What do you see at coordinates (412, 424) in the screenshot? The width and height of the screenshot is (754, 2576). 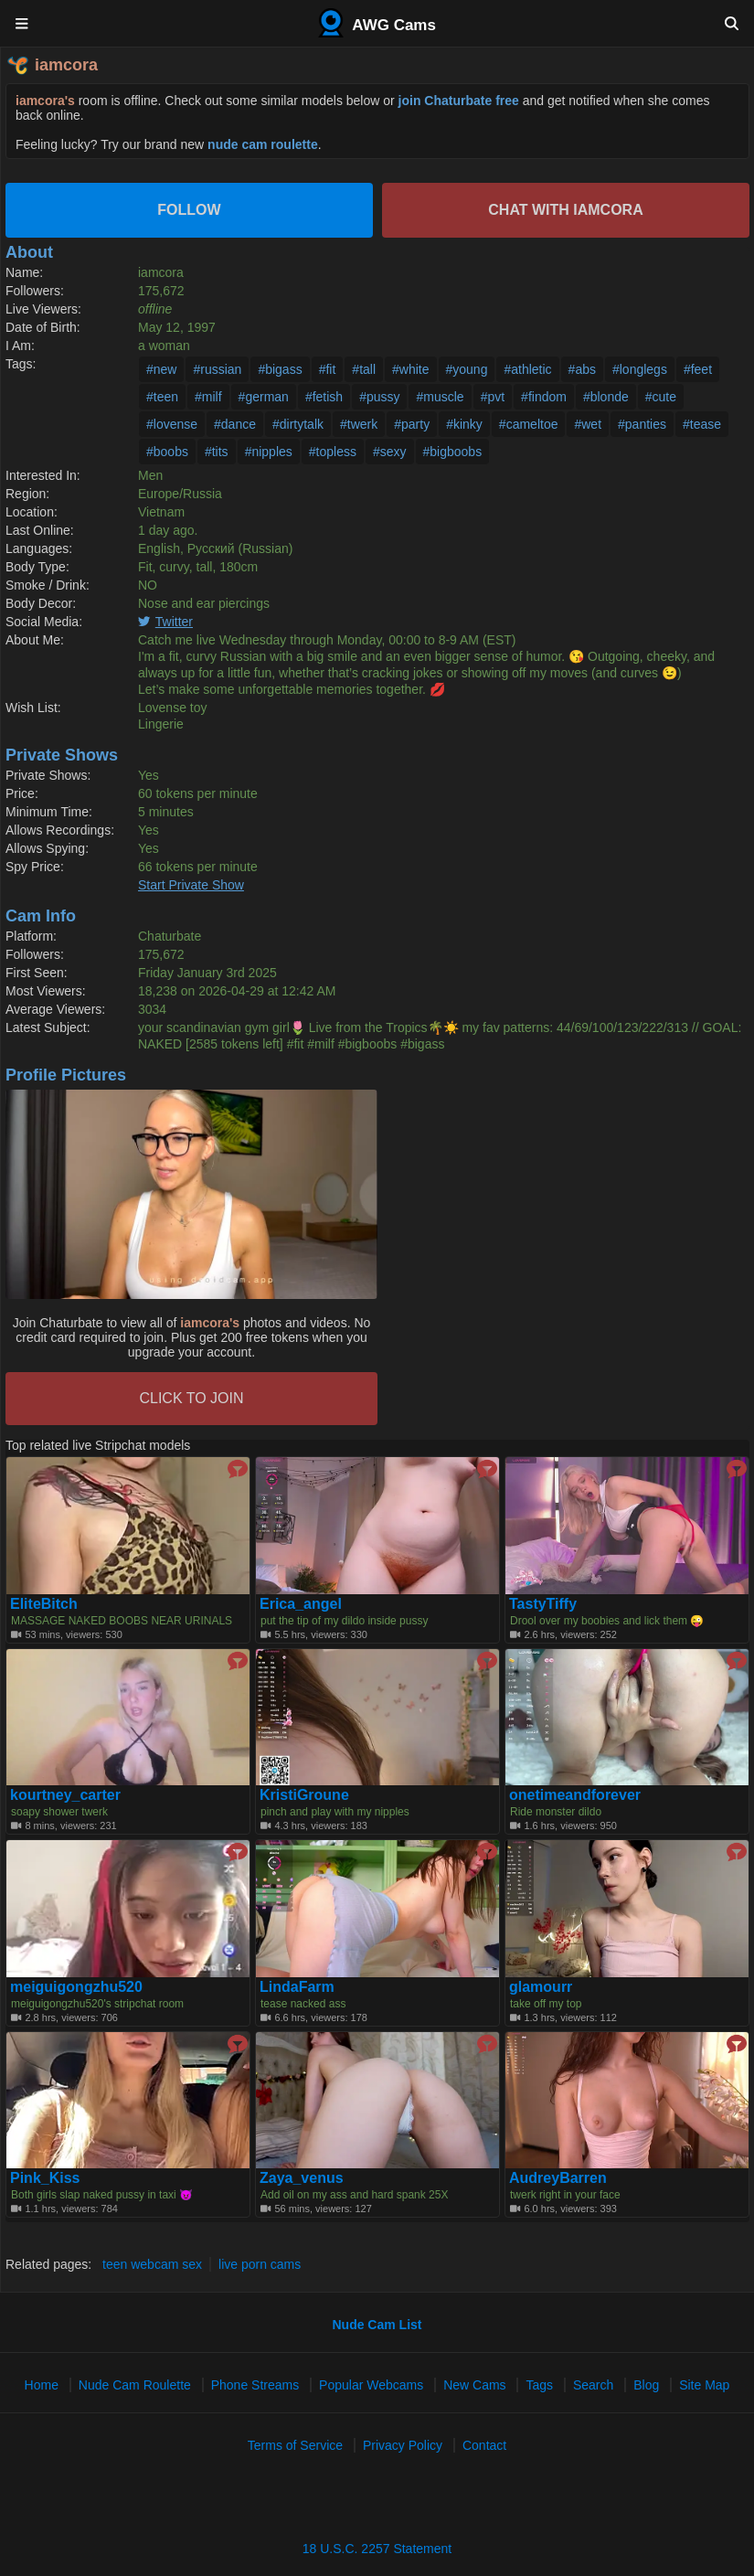 I see `#party` at bounding box center [412, 424].